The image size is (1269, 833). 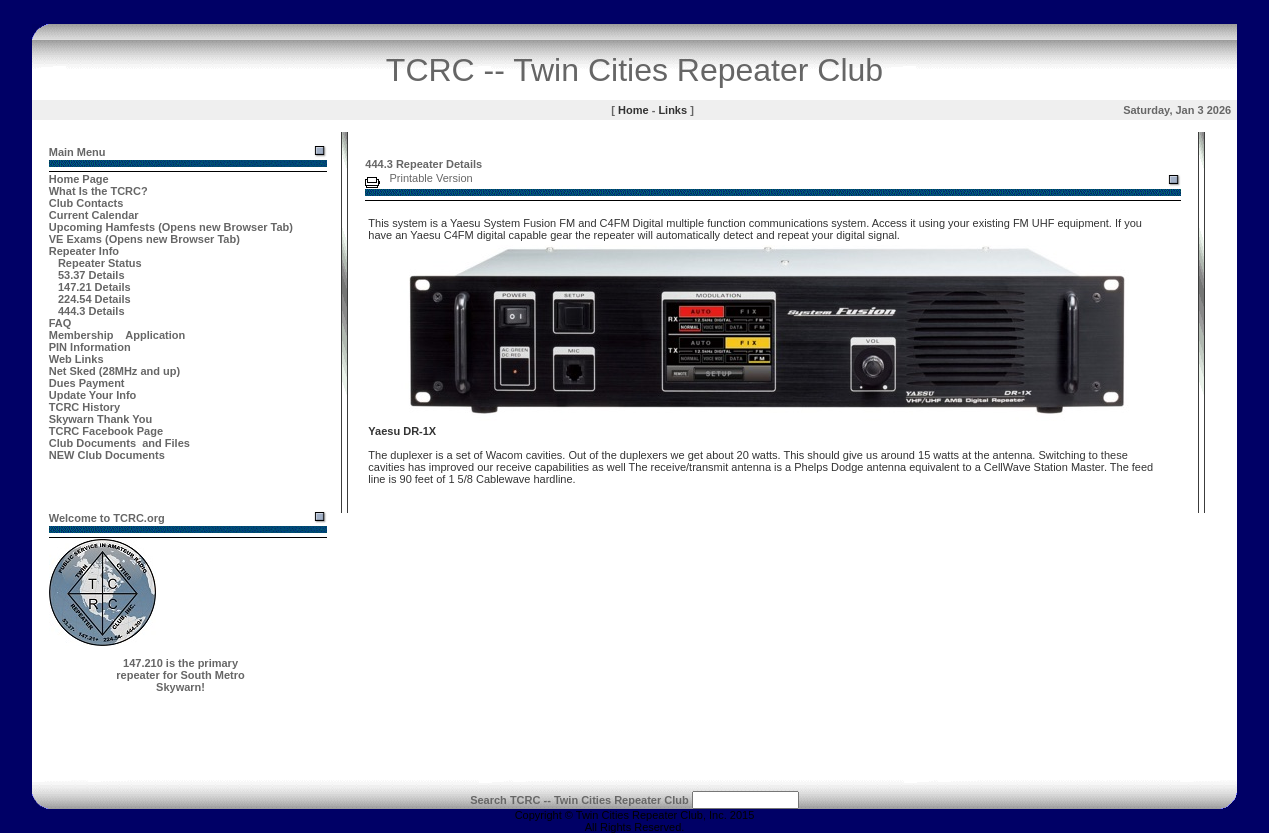 What do you see at coordinates (114, 371) in the screenshot?
I see `Net Sked (28MHz and up)` at bounding box center [114, 371].